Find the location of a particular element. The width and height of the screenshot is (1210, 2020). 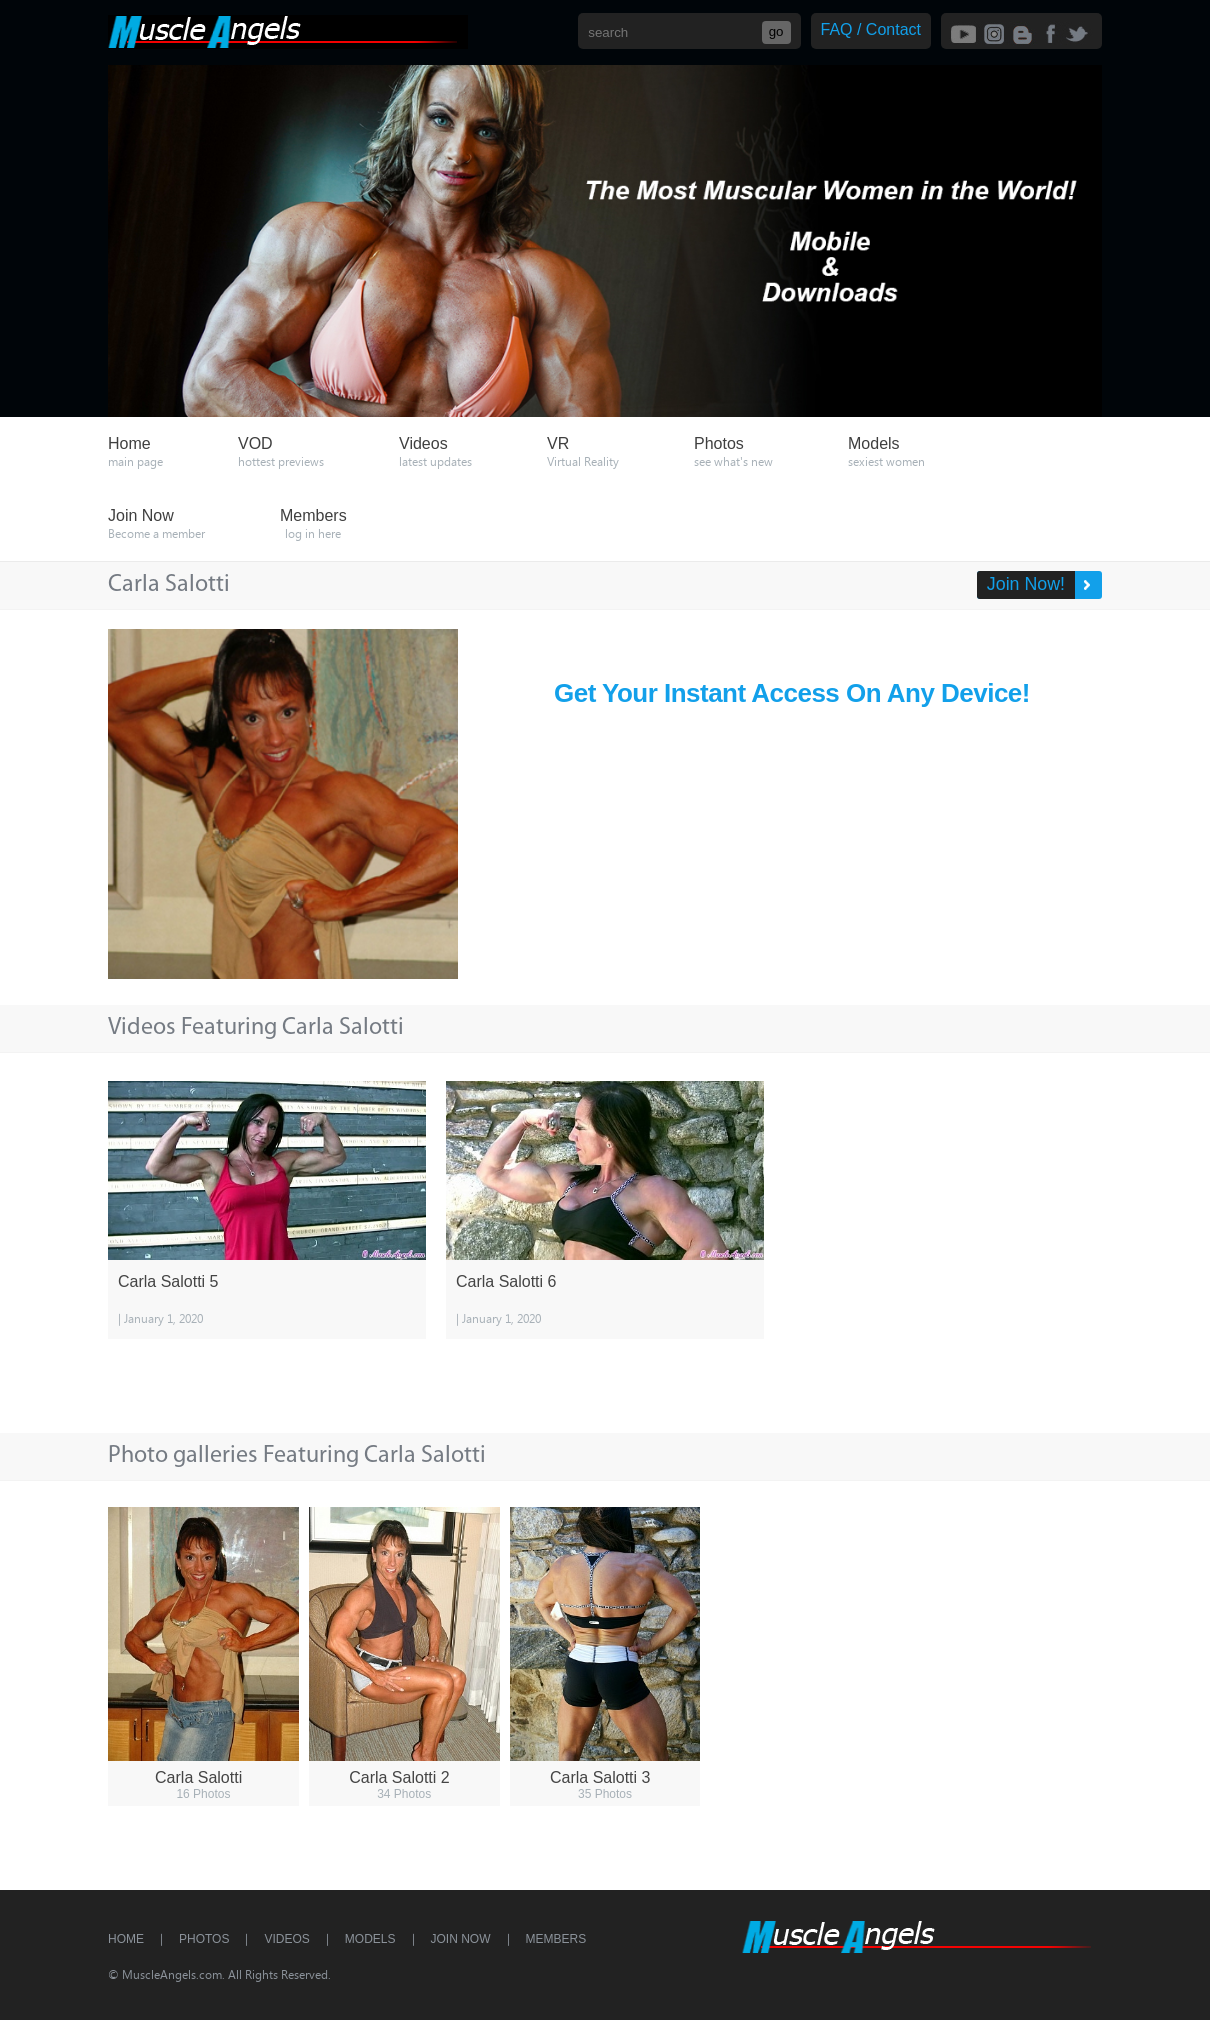

Carla Salotti 3 is located at coordinates (600, 1777).